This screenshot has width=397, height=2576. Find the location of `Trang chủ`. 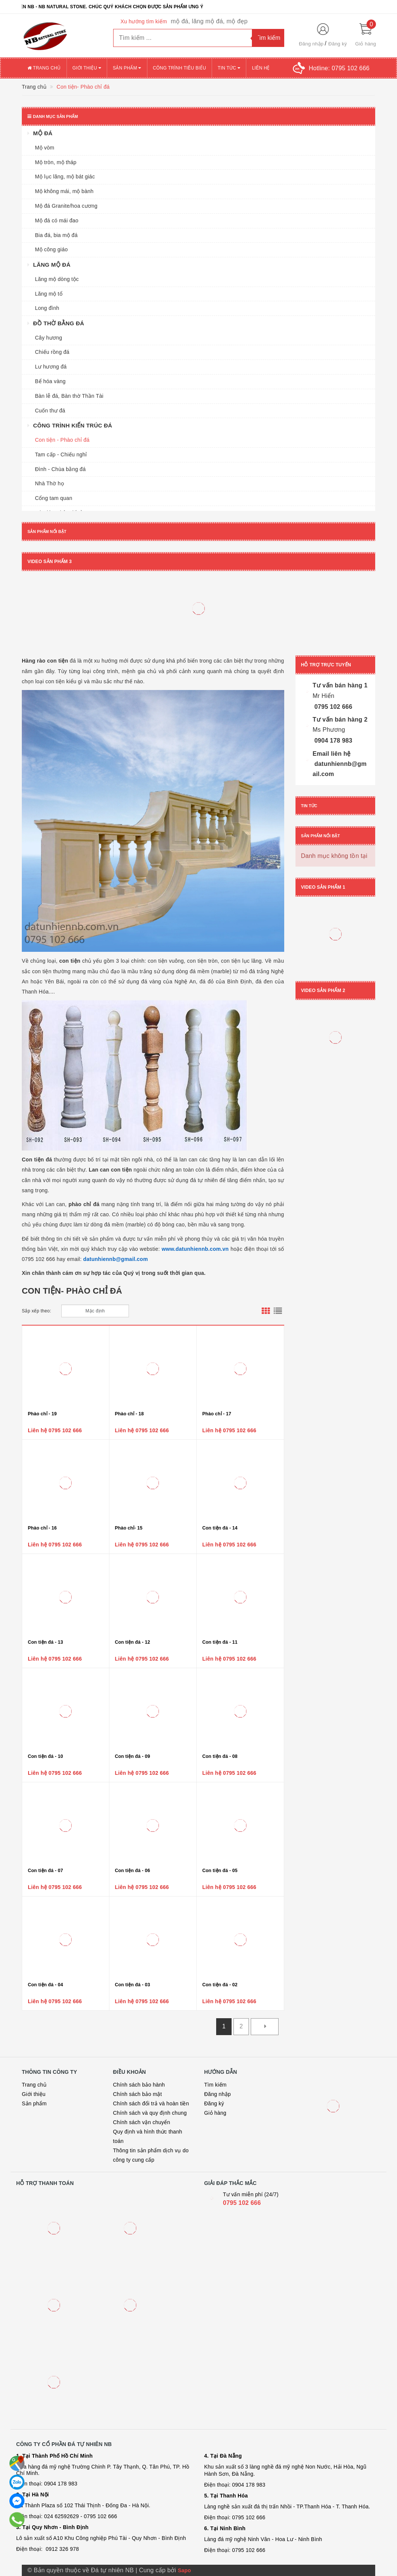

Trang chủ is located at coordinates (44, 68).